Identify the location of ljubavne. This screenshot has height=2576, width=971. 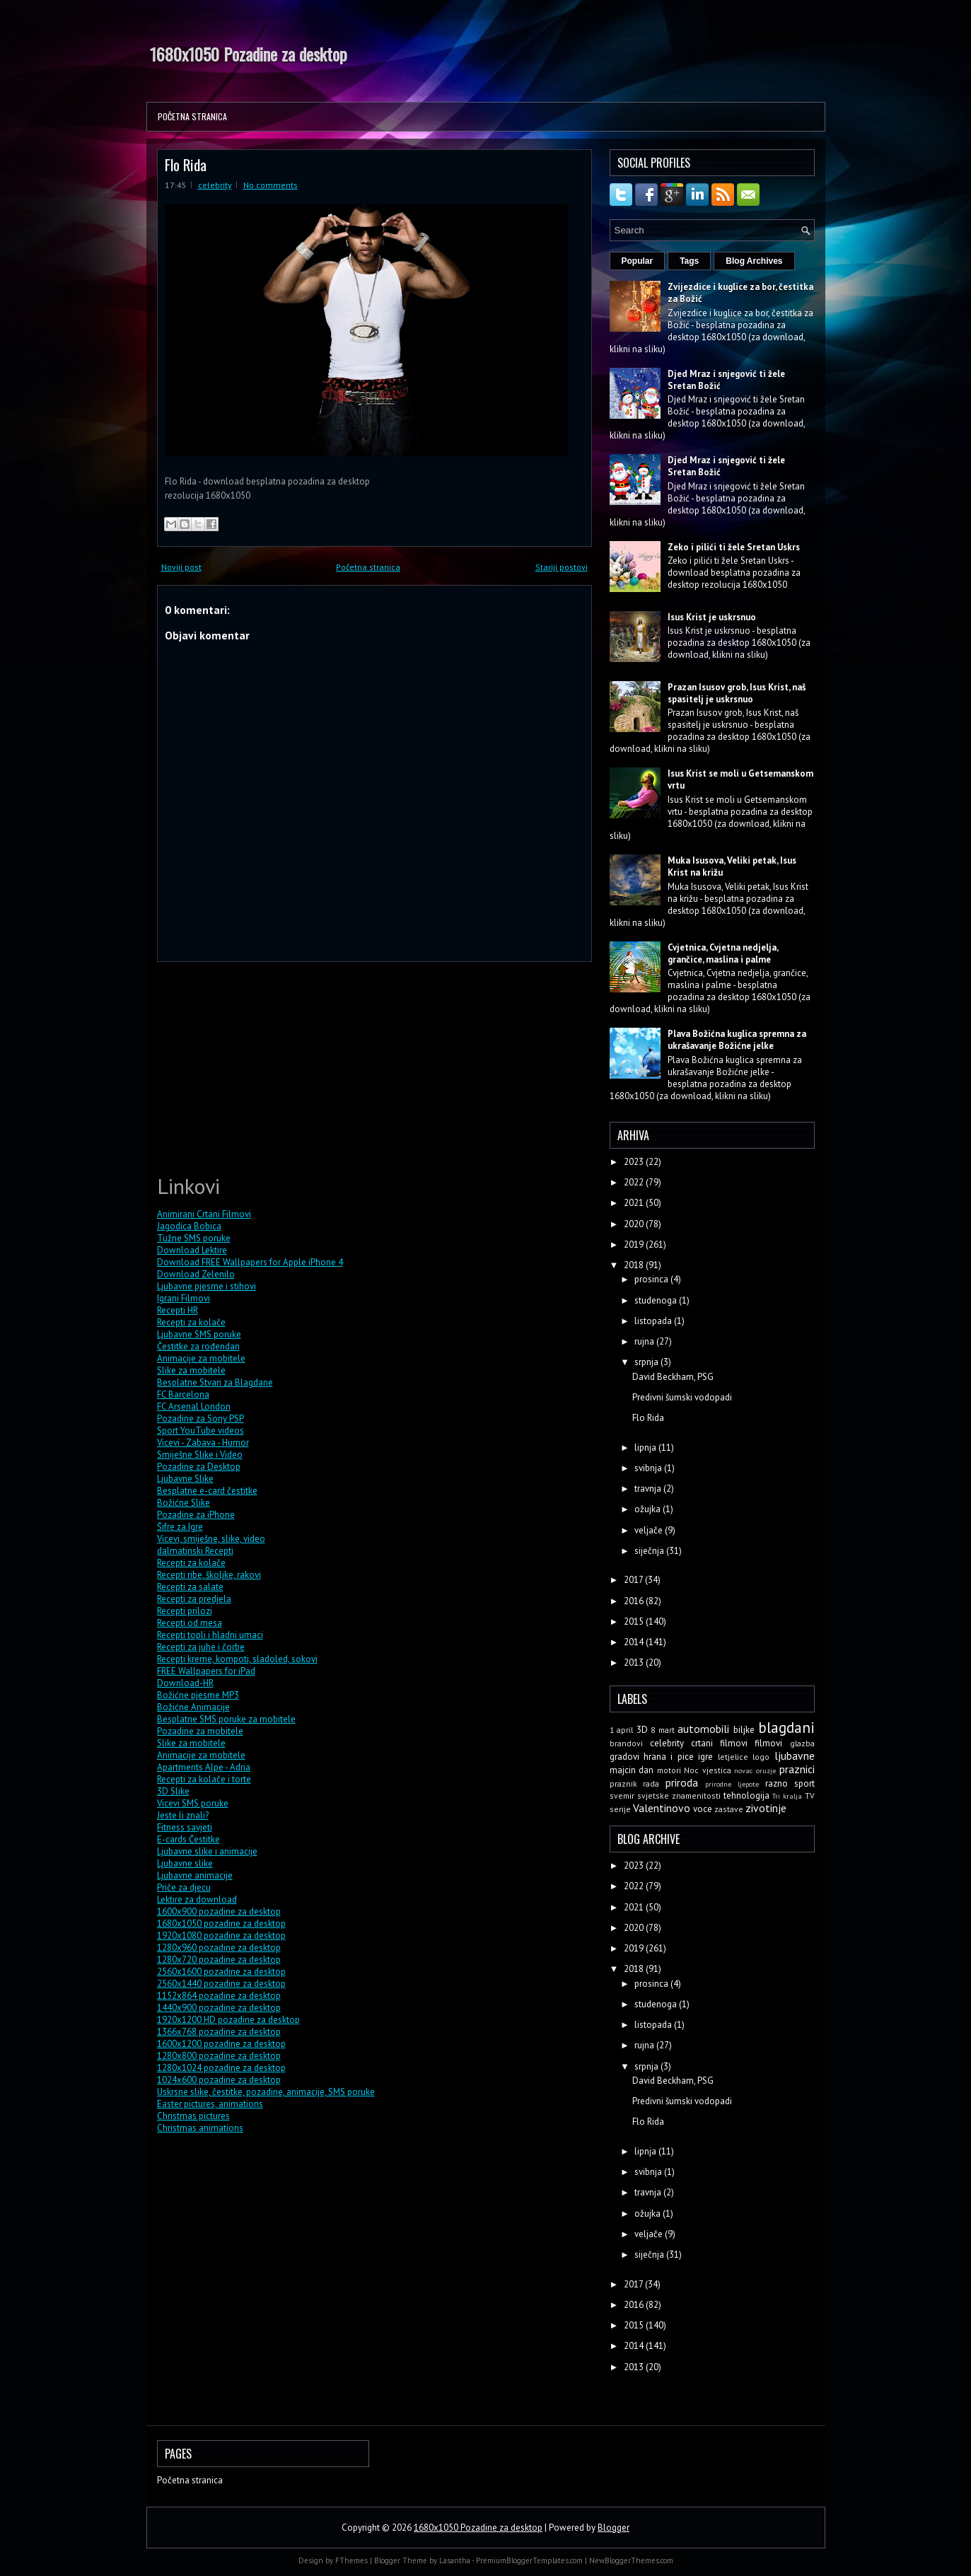
(794, 1755).